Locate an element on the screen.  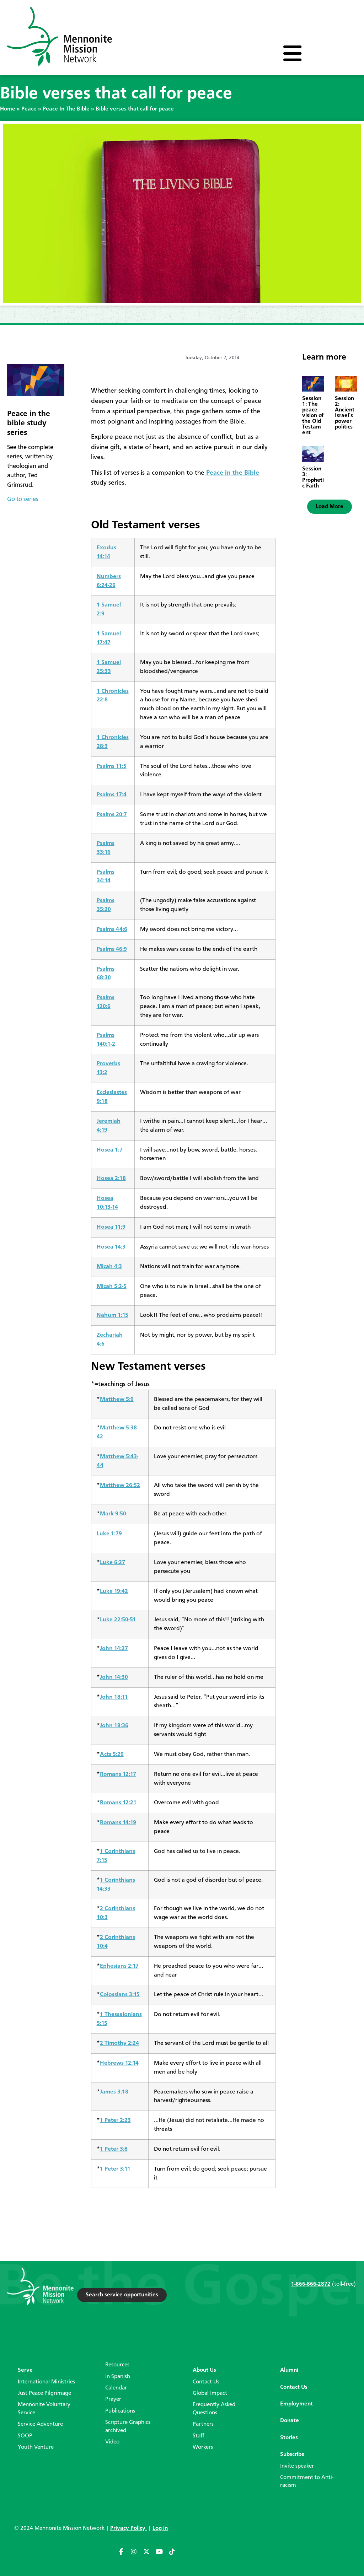
Global Impact is located at coordinates (210, 2393).